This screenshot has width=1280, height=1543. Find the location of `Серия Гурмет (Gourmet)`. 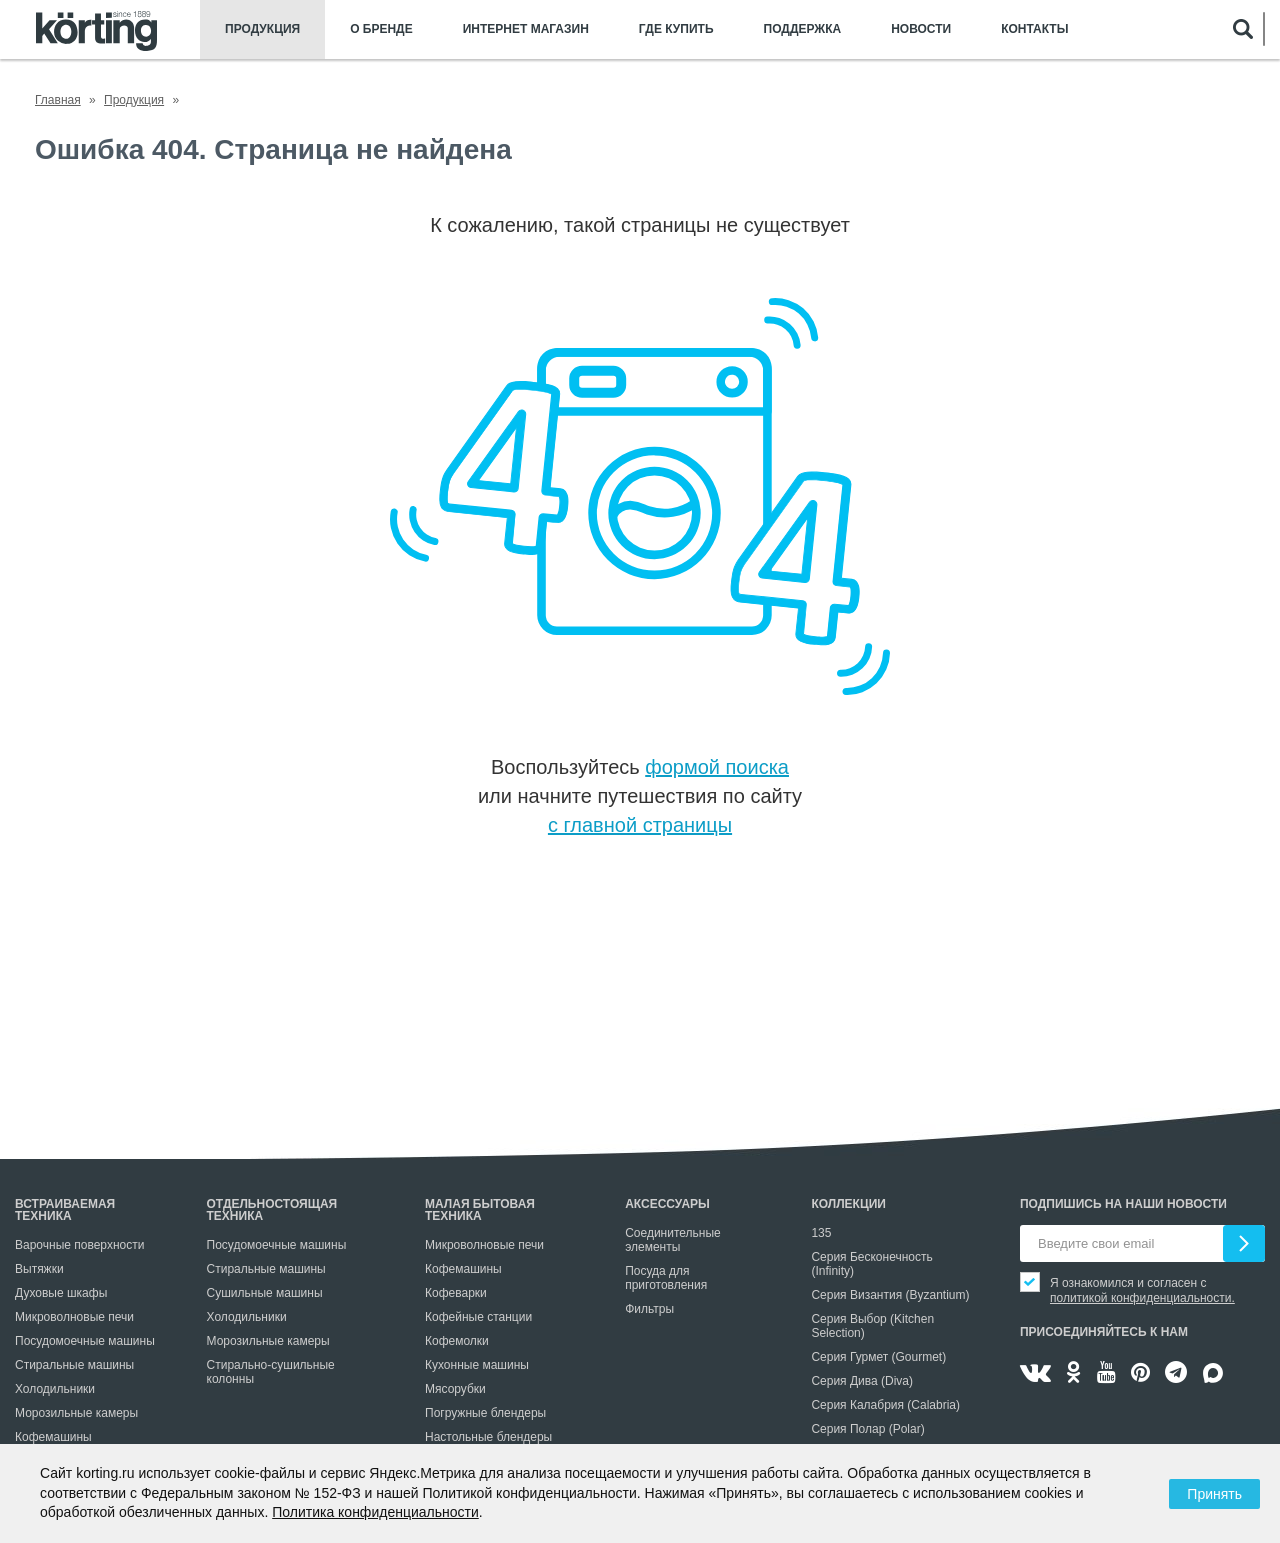

Серия Гурмет (Gourmet) is located at coordinates (878, 1357).